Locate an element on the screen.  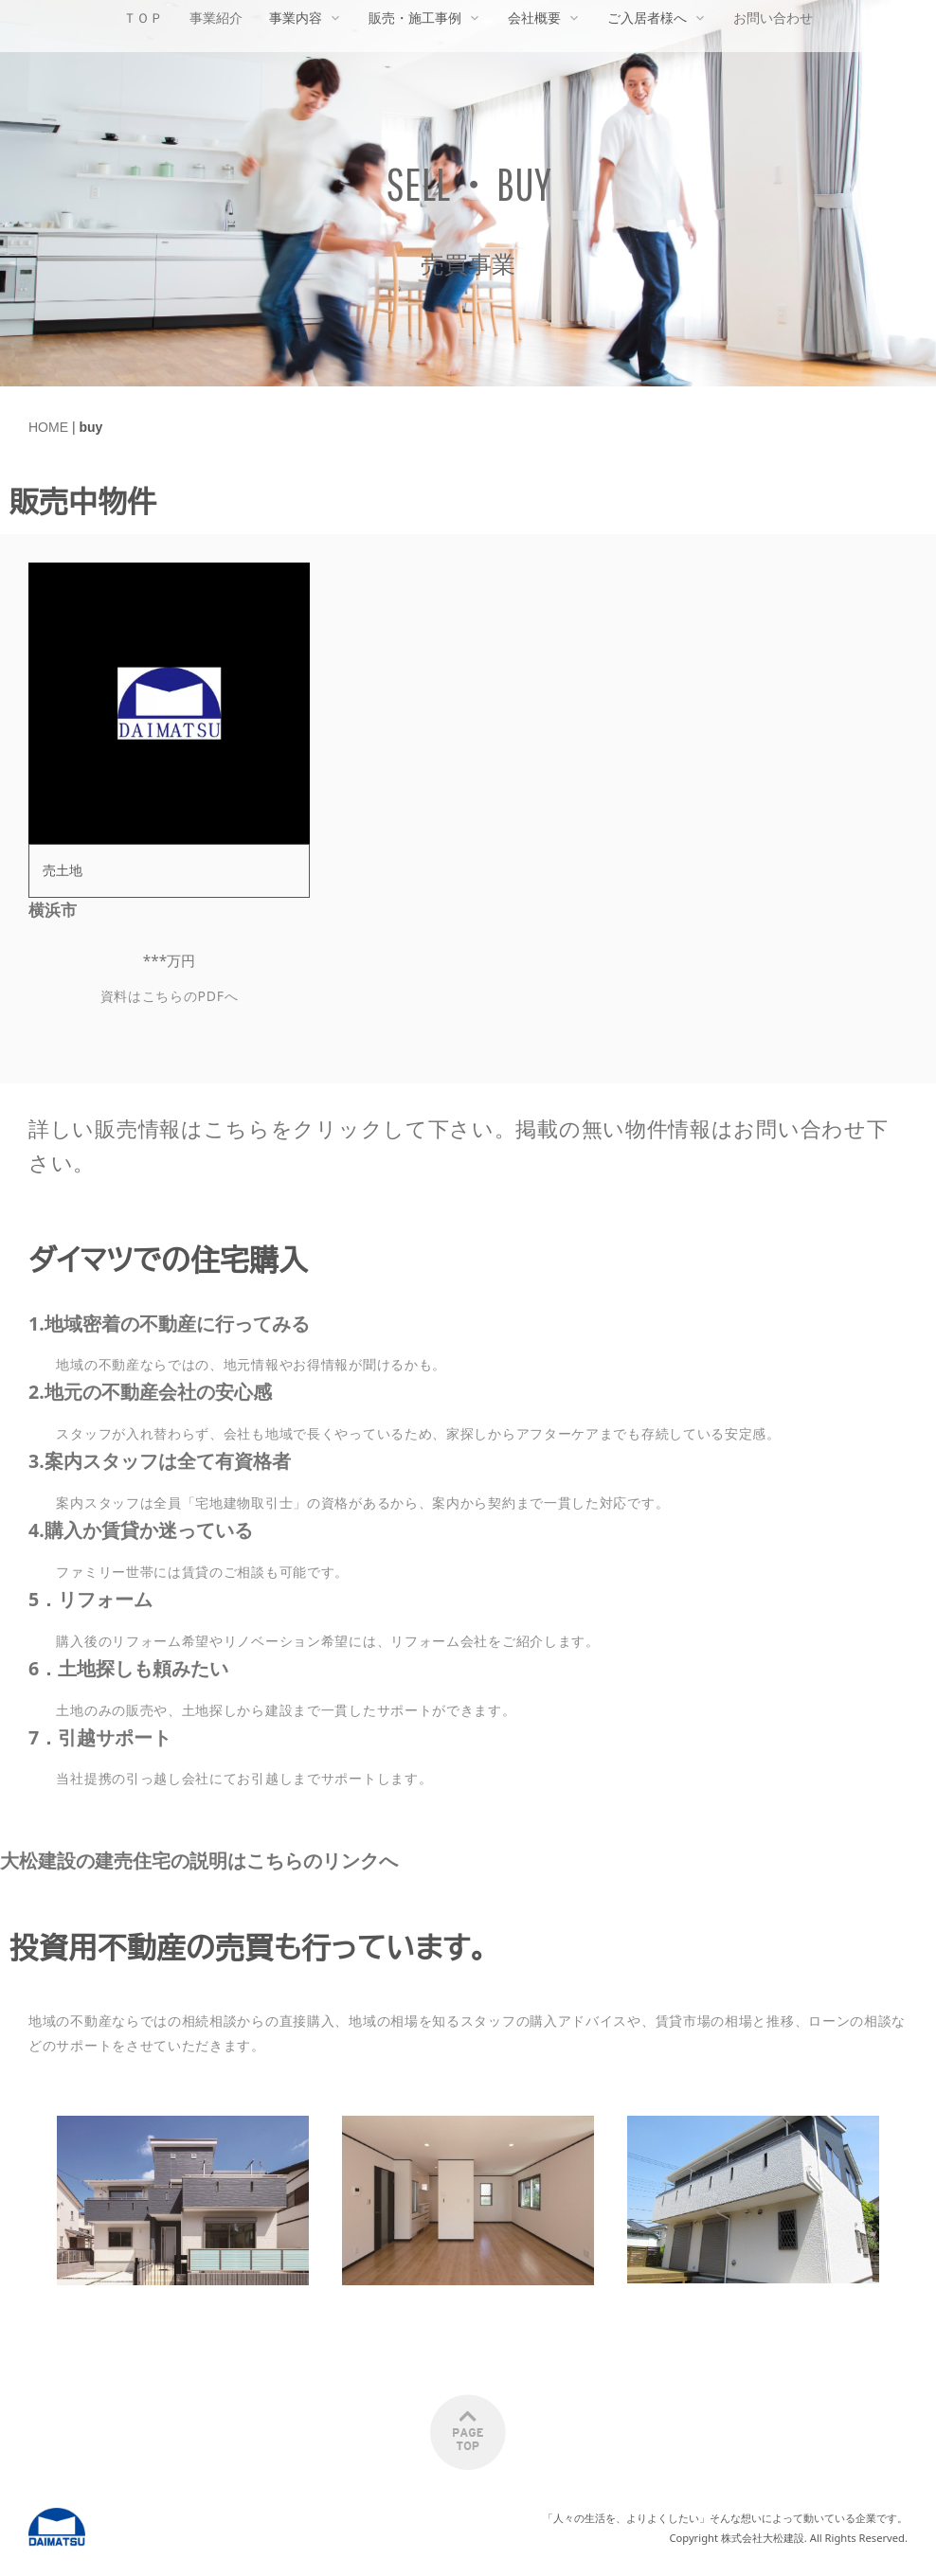
ＴＯＰ is located at coordinates (143, 18).